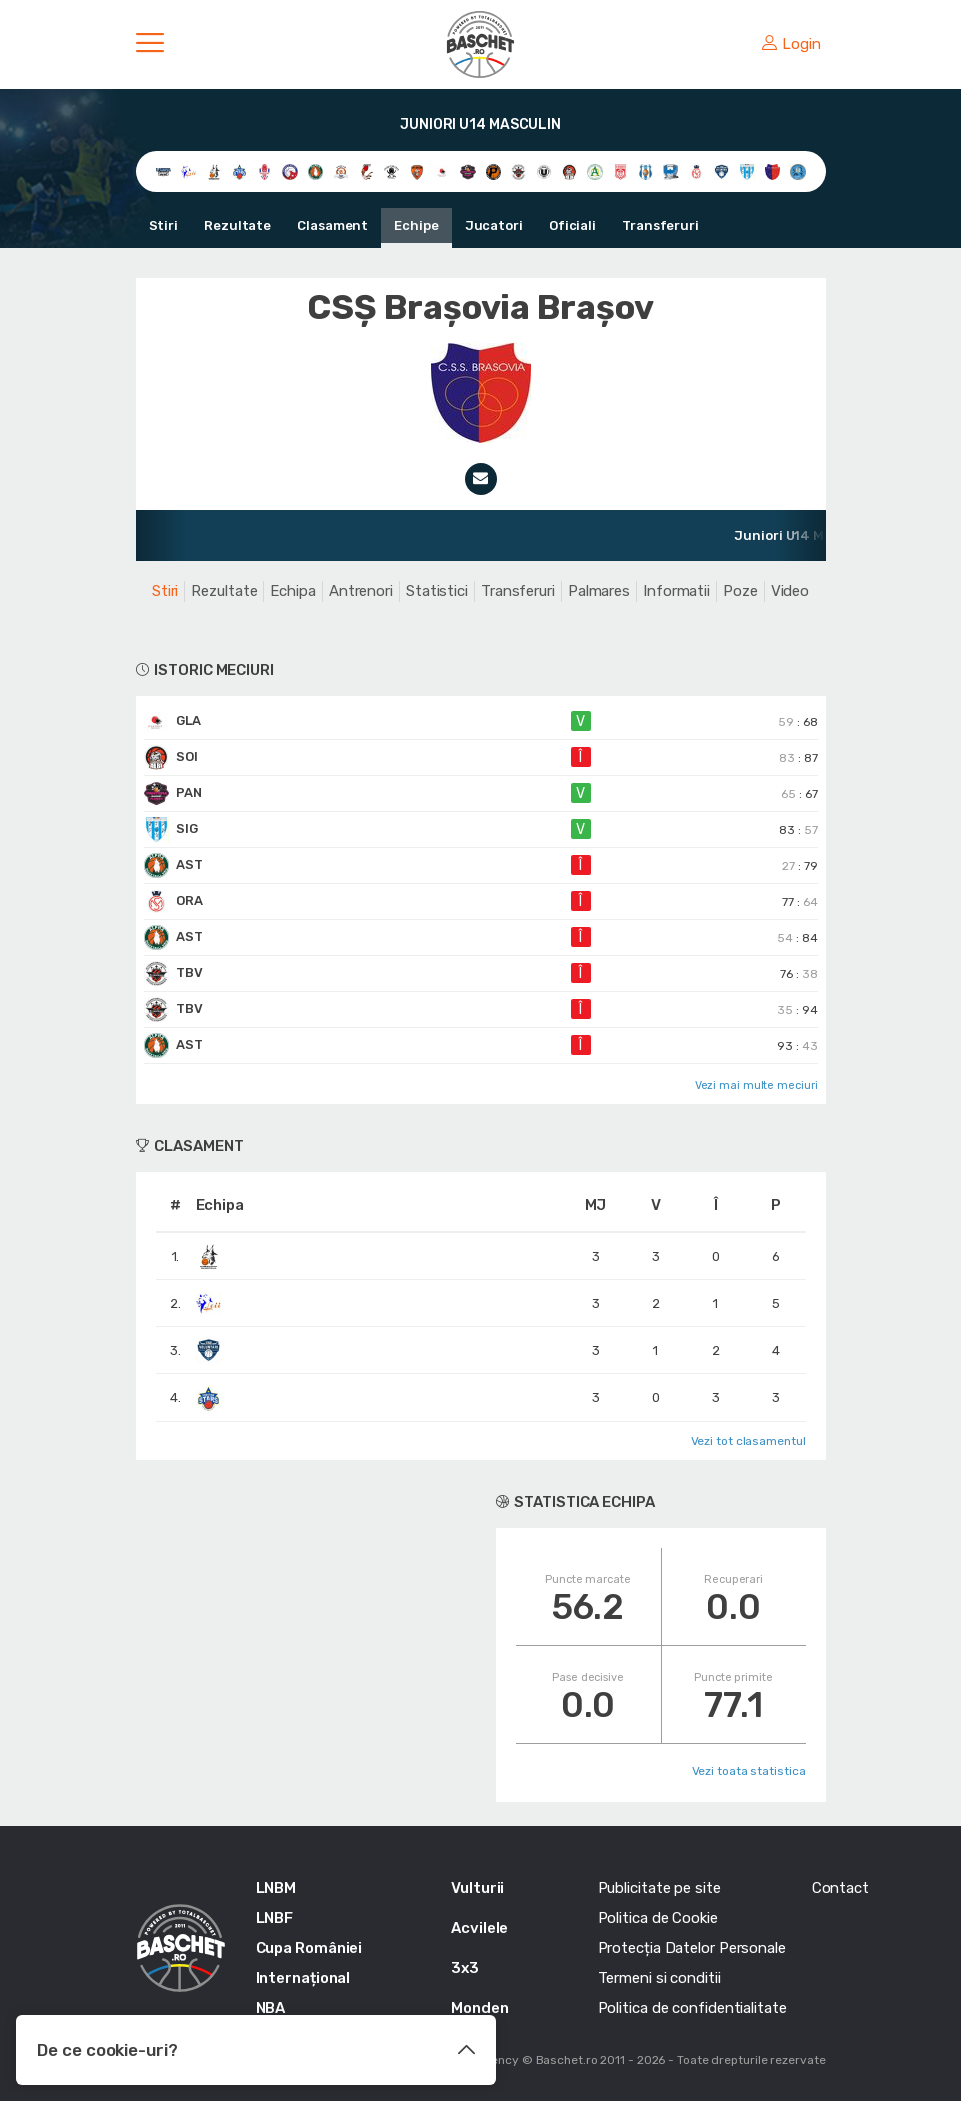  Describe the element at coordinates (659, 1888) in the screenshot. I see `Publicitate pe site` at that location.